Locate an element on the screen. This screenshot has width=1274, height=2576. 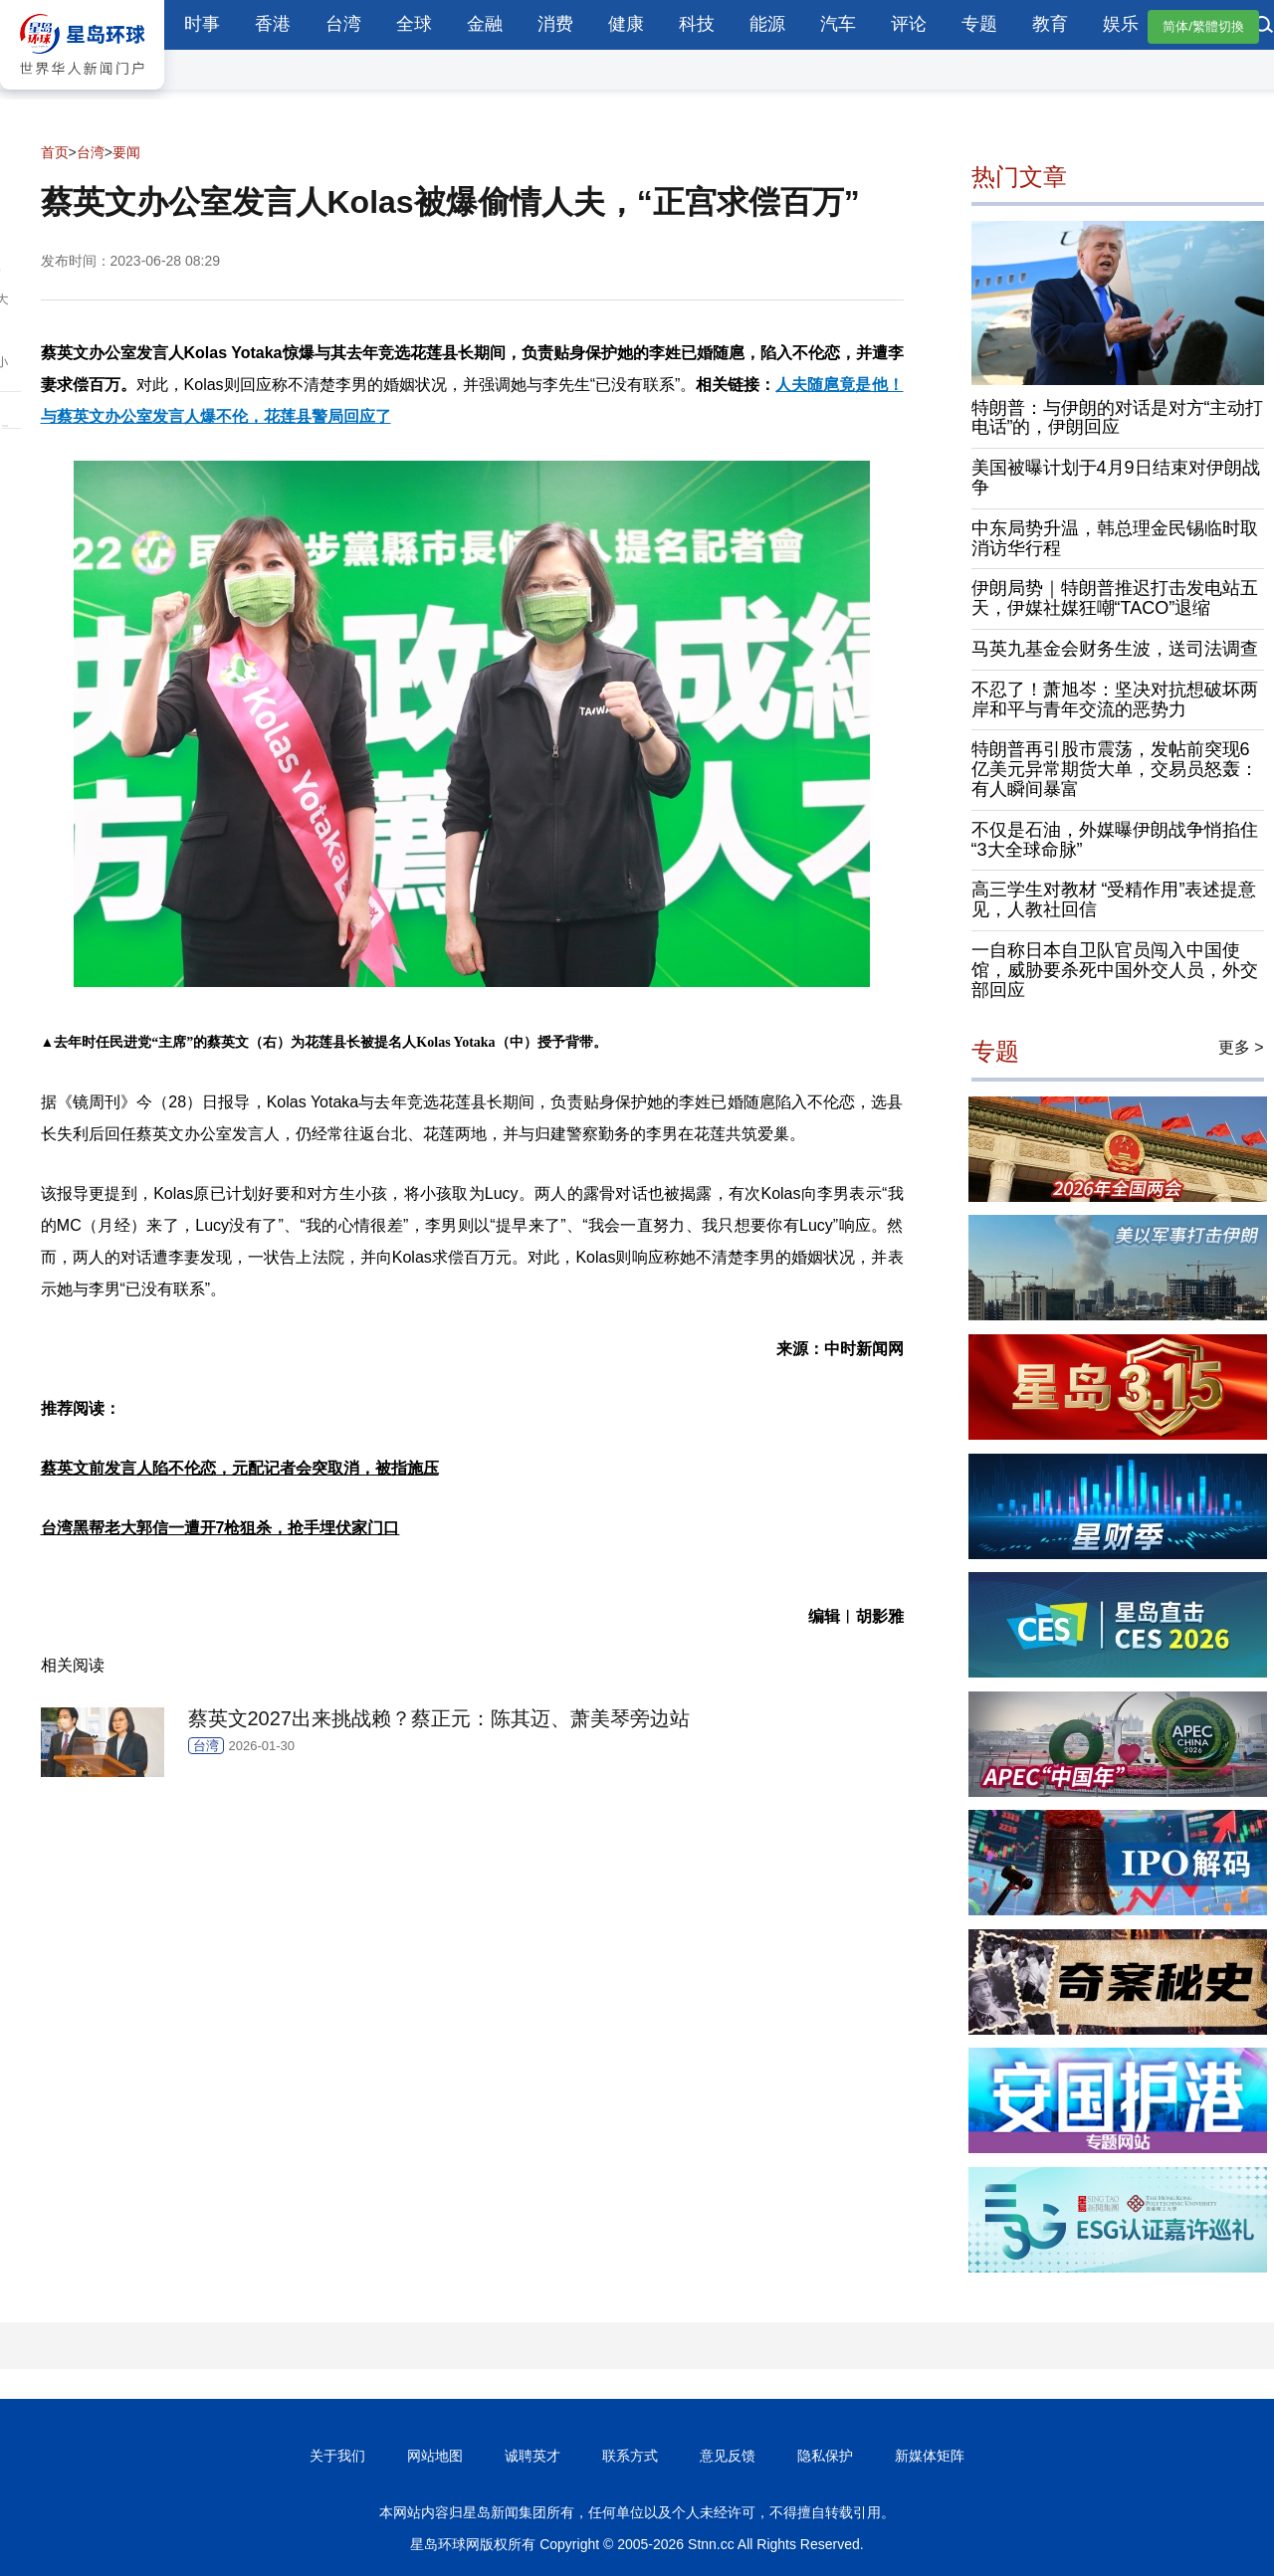
全球 is located at coordinates (414, 24).